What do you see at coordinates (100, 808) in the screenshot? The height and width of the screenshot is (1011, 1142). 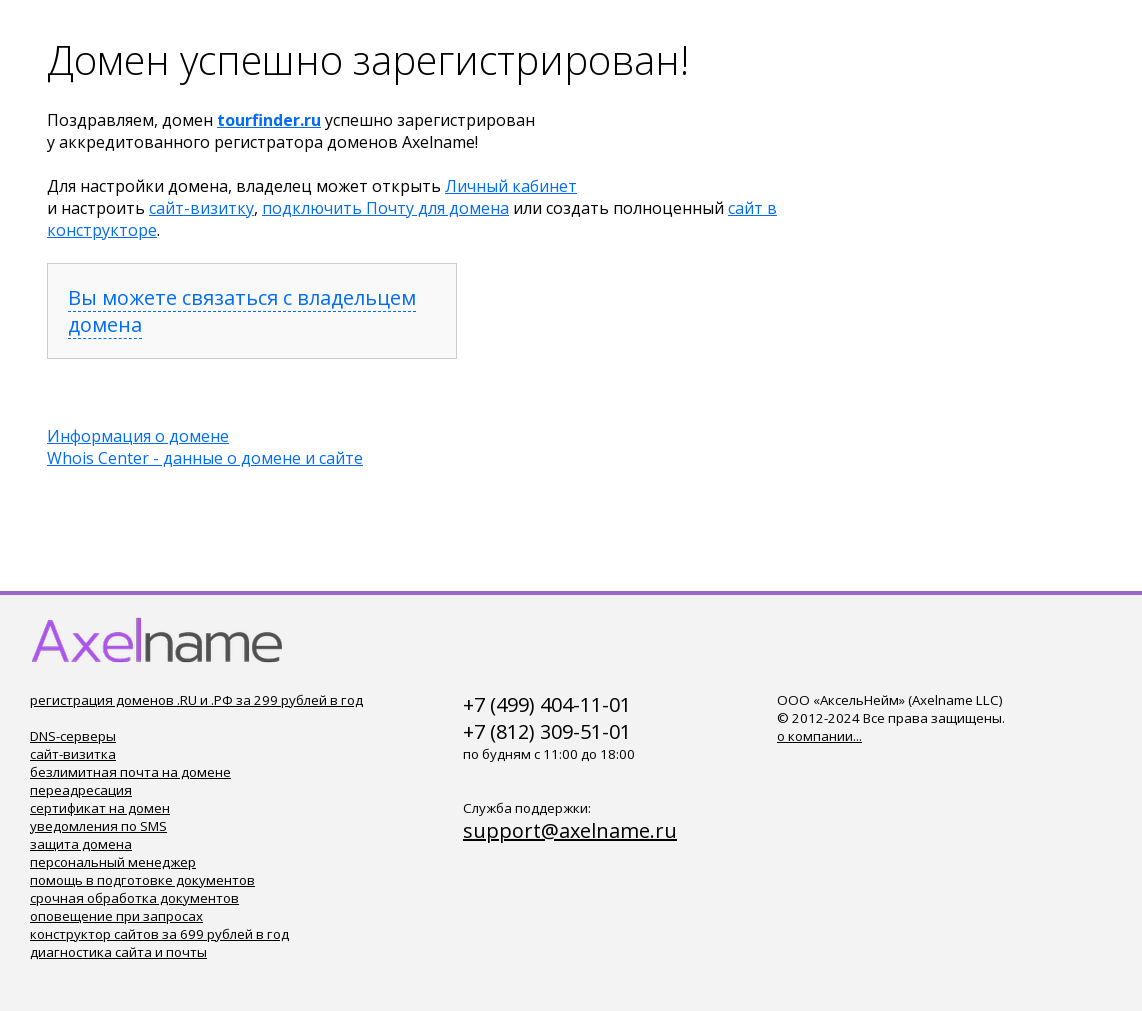 I see `сертификат на домен` at bounding box center [100, 808].